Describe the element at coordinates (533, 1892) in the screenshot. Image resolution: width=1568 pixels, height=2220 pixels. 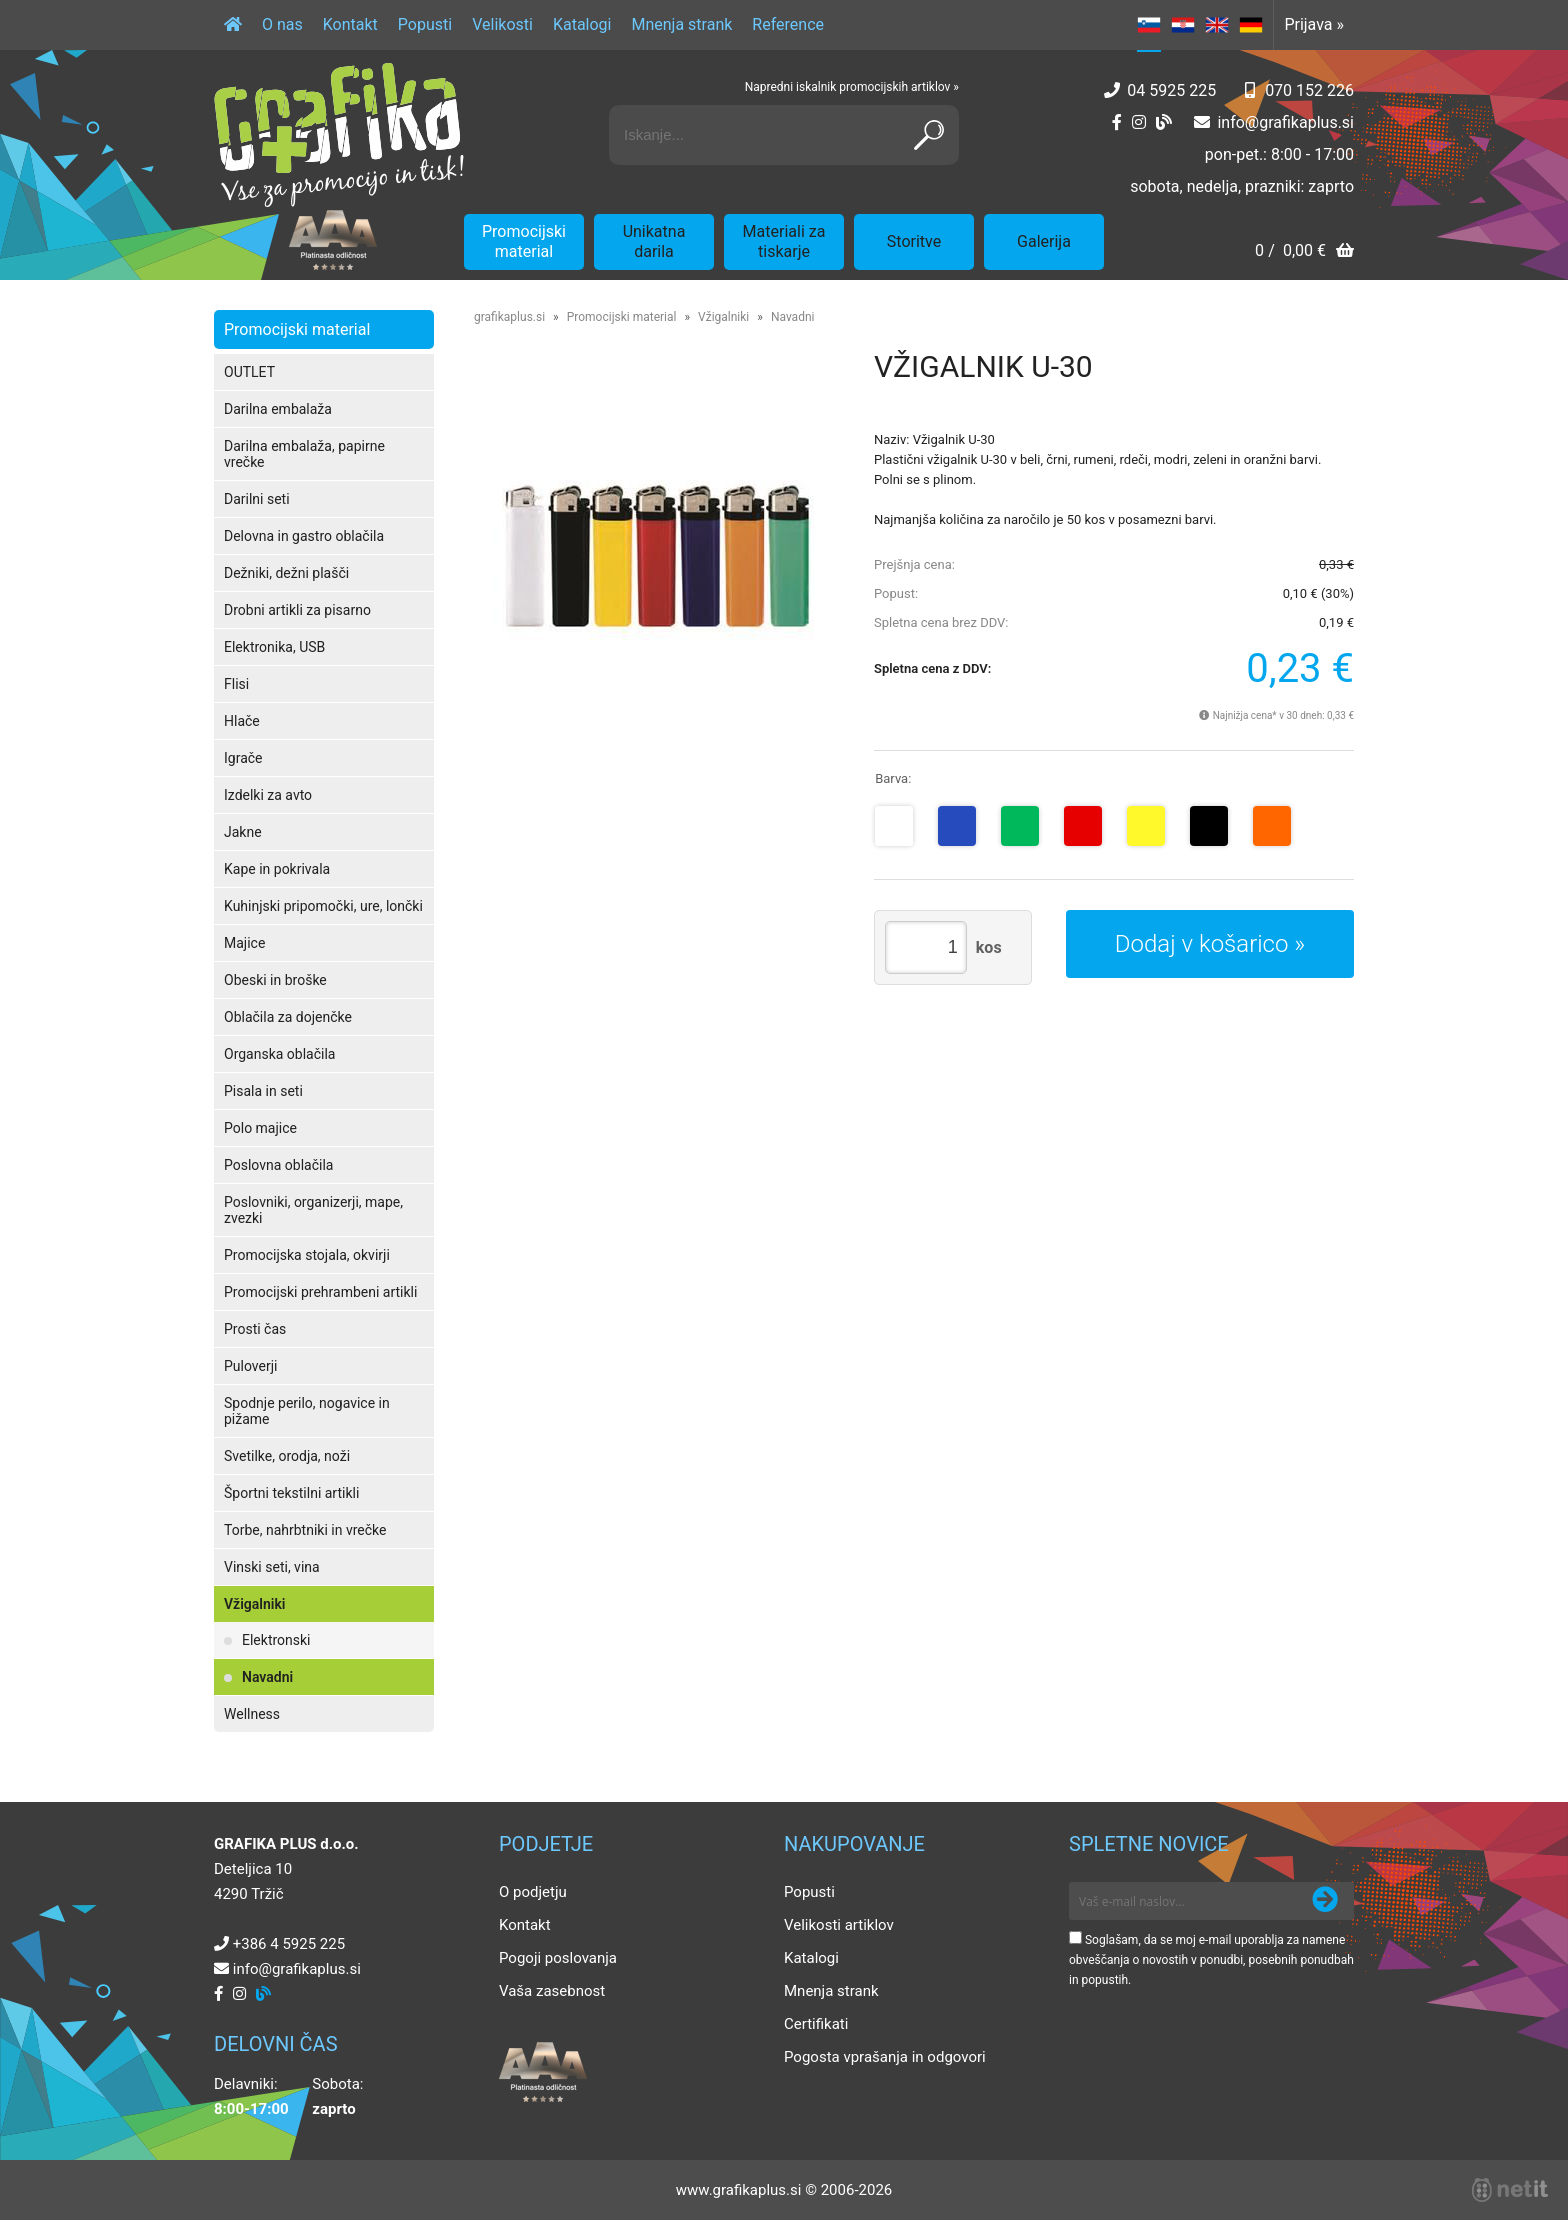
I see `O podjetju` at that location.